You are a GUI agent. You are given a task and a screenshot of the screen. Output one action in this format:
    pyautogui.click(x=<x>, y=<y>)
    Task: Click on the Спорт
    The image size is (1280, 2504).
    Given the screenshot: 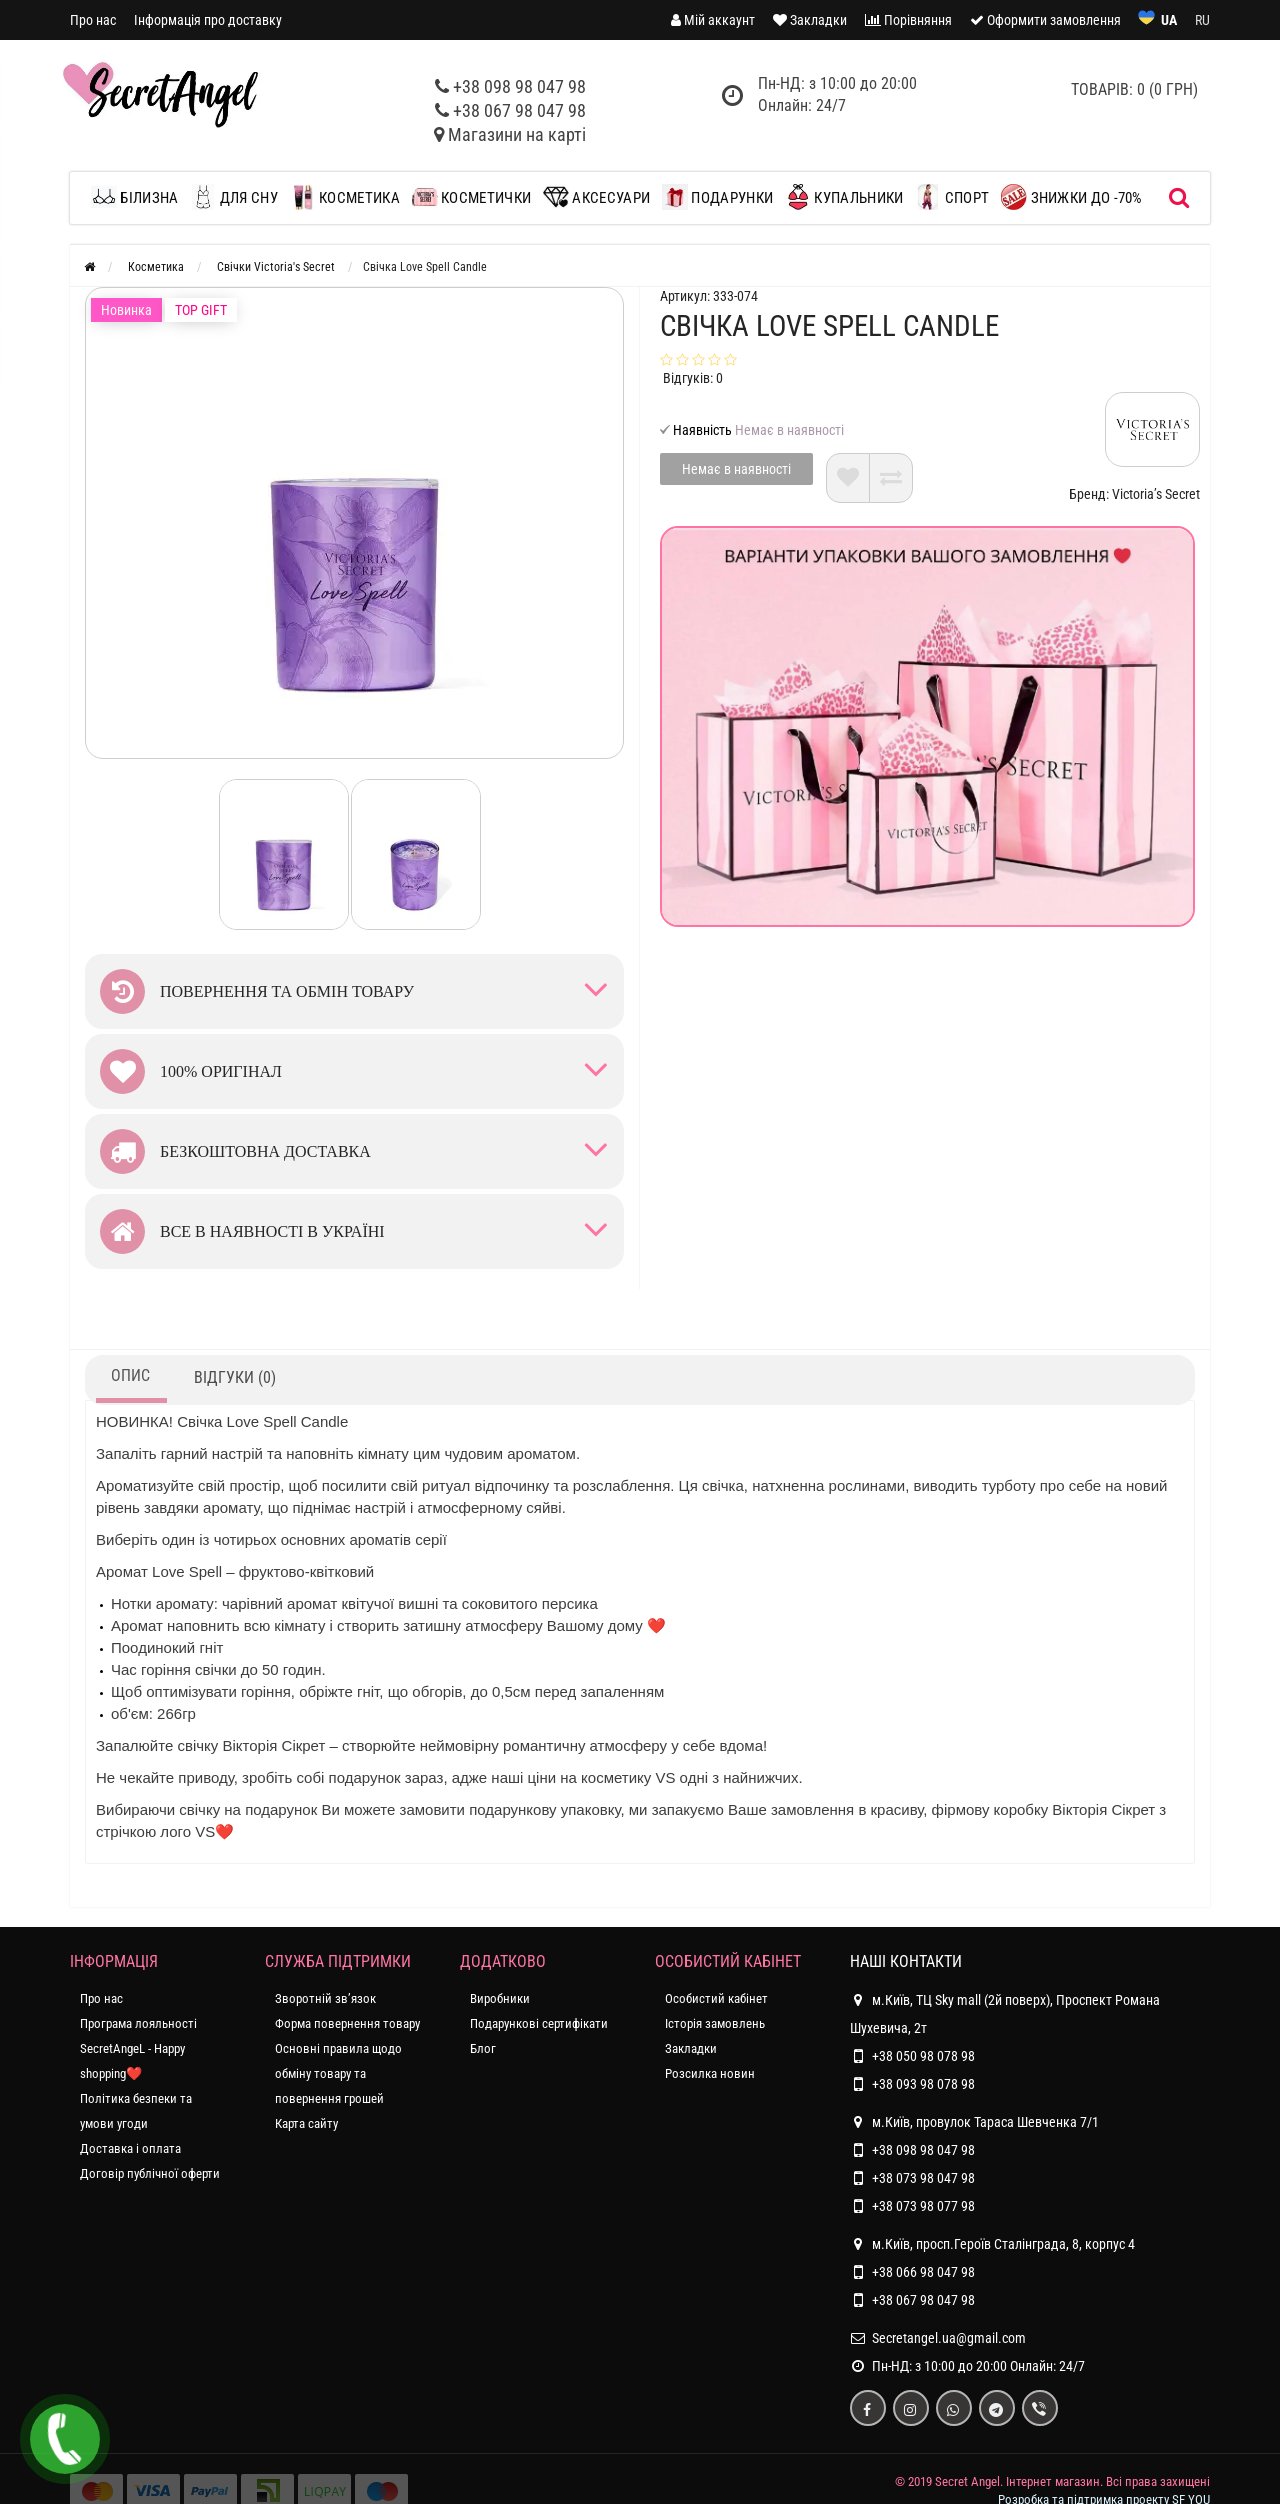 What is the action you would take?
    pyautogui.click(x=952, y=197)
    